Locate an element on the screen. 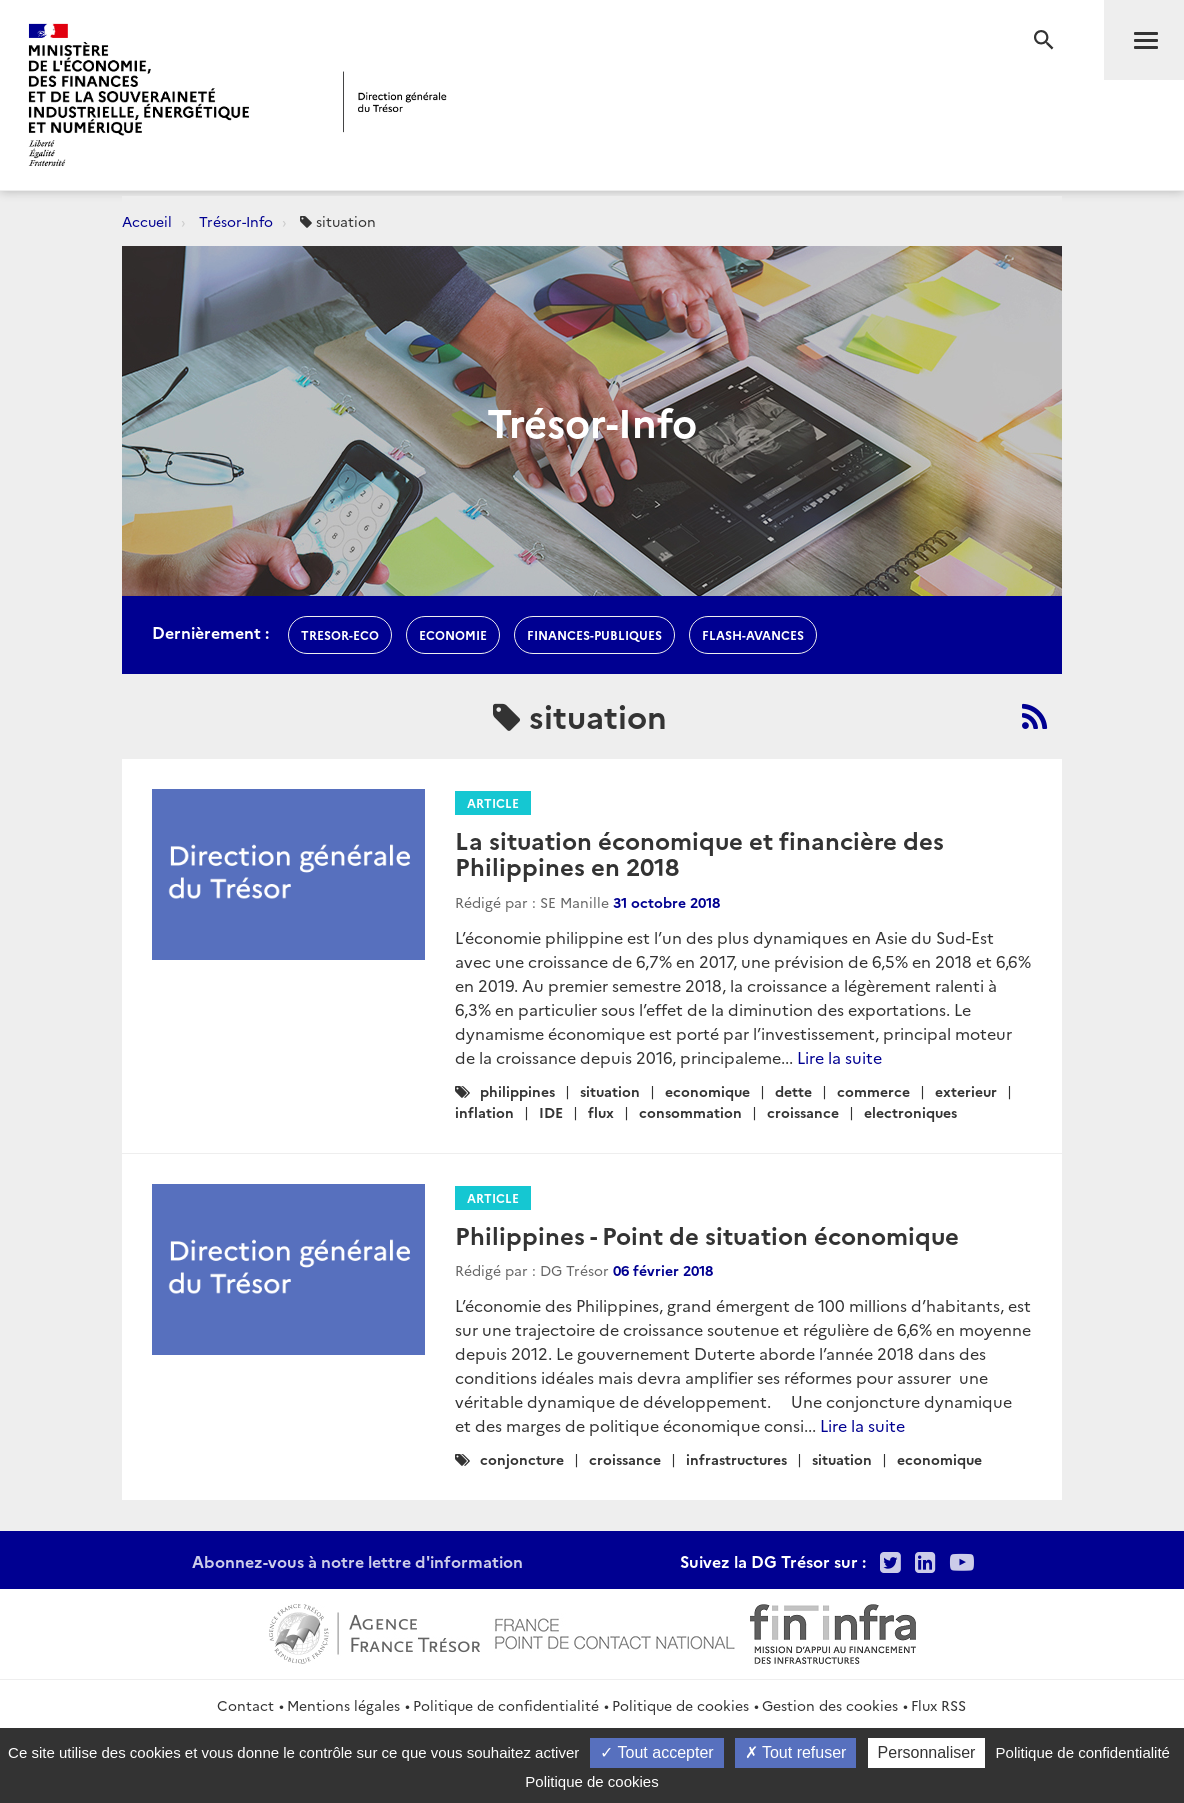 The height and width of the screenshot is (1803, 1184). Philippines - Point de situation économique is located at coordinates (707, 1234).